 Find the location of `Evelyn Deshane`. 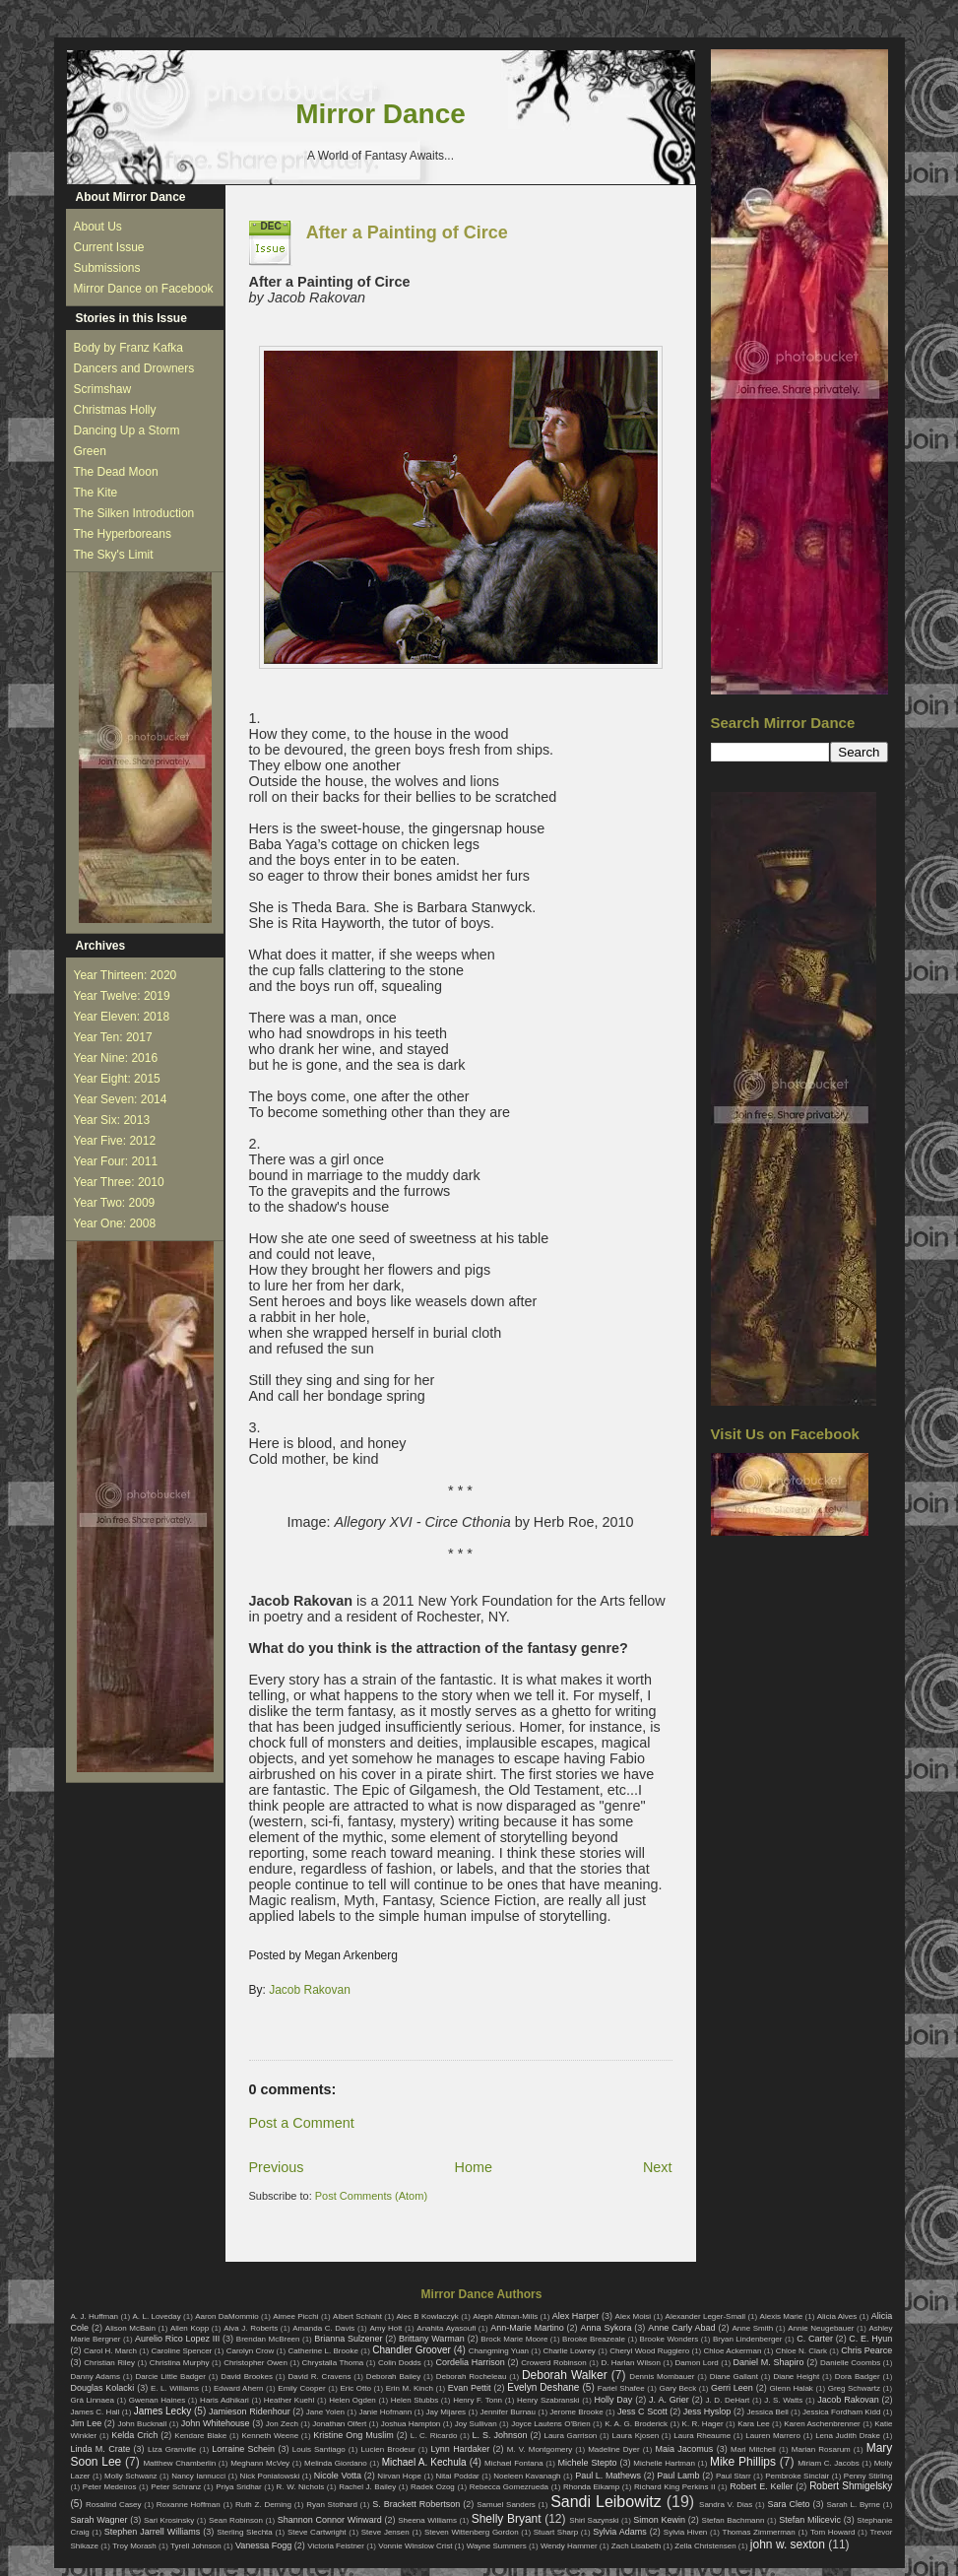

Evelyn Deshane is located at coordinates (543, 2387).